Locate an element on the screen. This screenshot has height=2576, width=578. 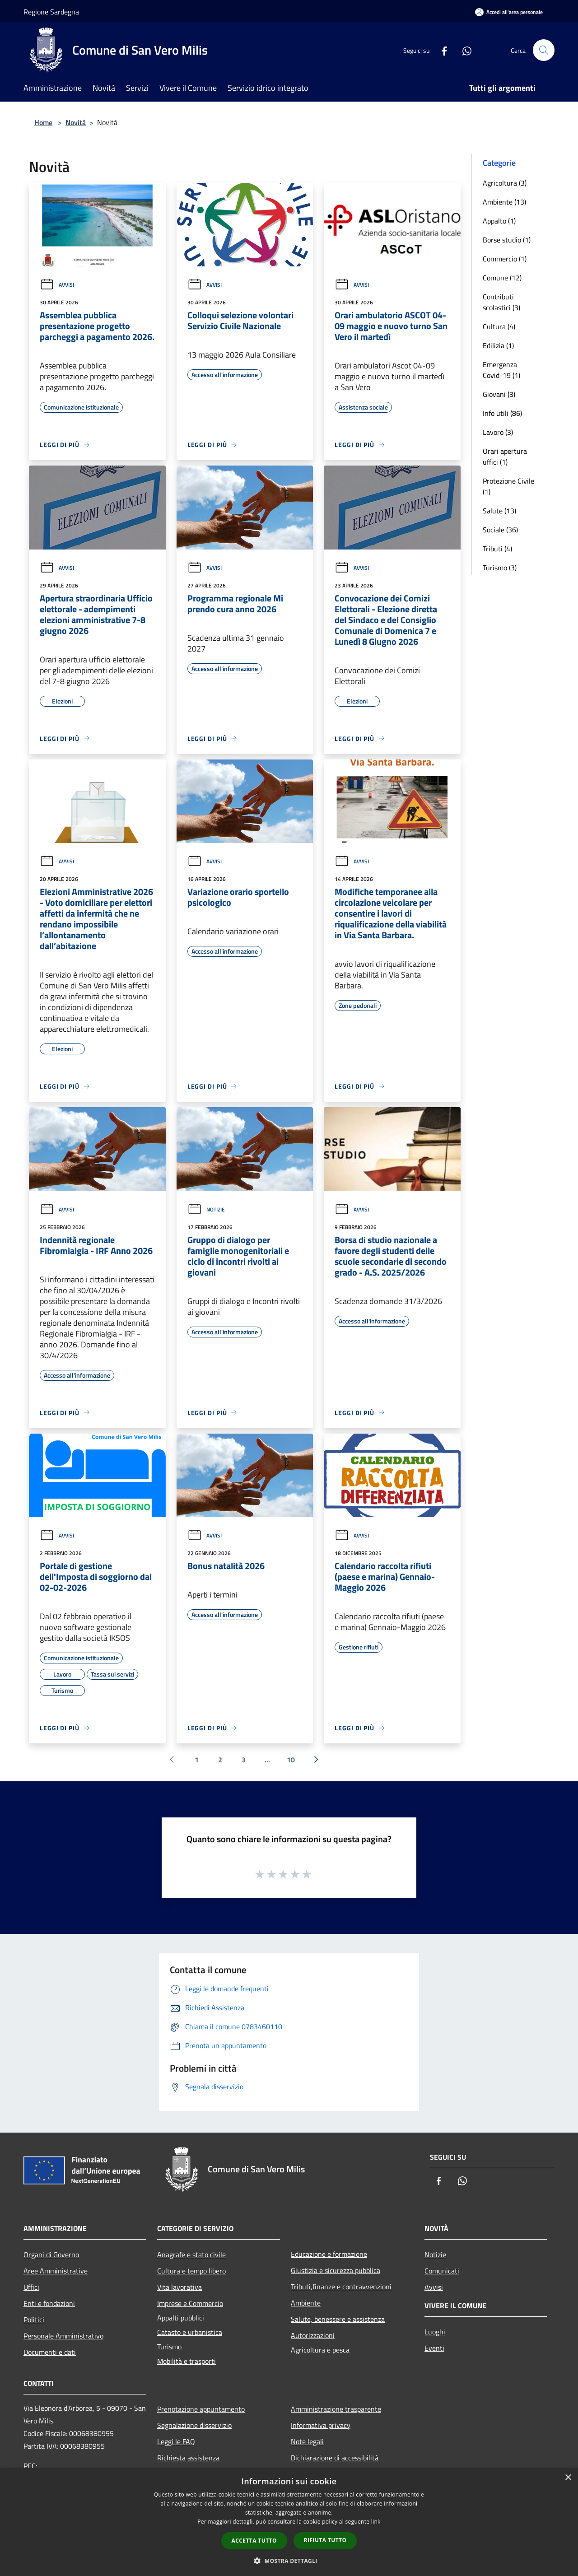
Prenotazione appuntamento is located at coordinates (201, 2409).